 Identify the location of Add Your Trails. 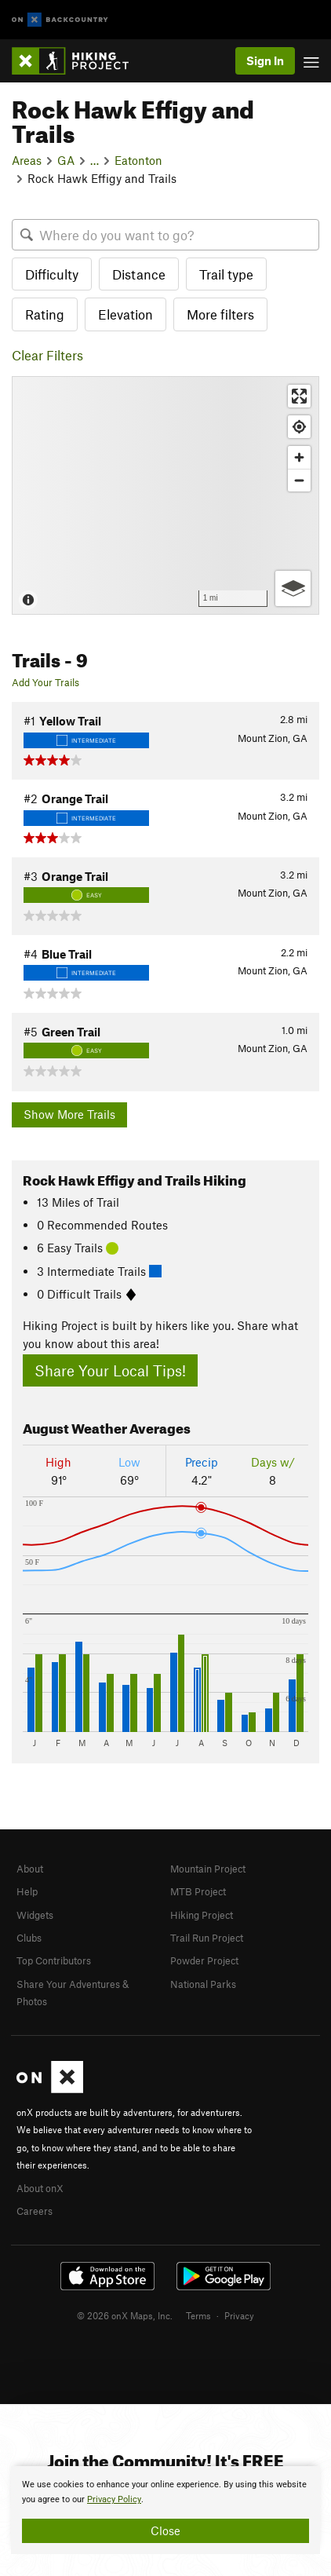
(45, 682).